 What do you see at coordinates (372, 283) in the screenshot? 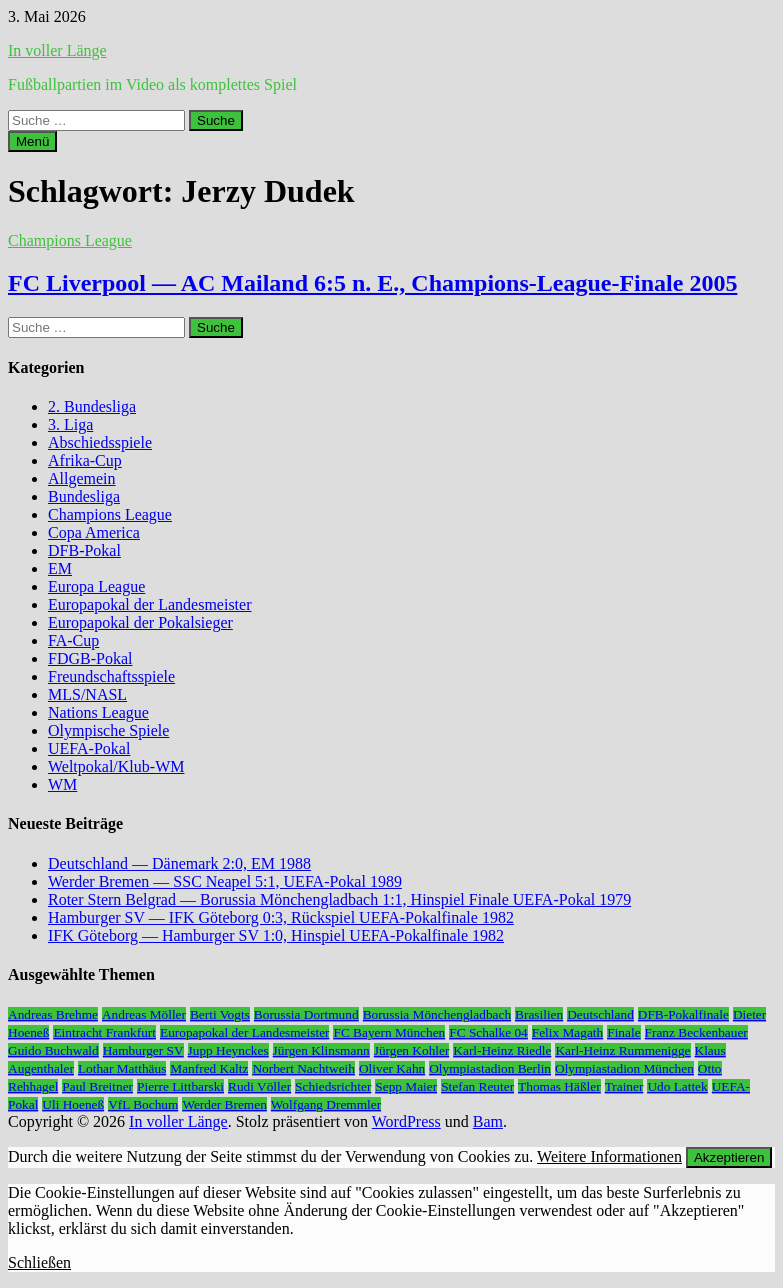
I see `FC Liverpool — AC Mailand 6:5 n. E., Champions-League-Finale 2005` at bounding box center [372, 283].